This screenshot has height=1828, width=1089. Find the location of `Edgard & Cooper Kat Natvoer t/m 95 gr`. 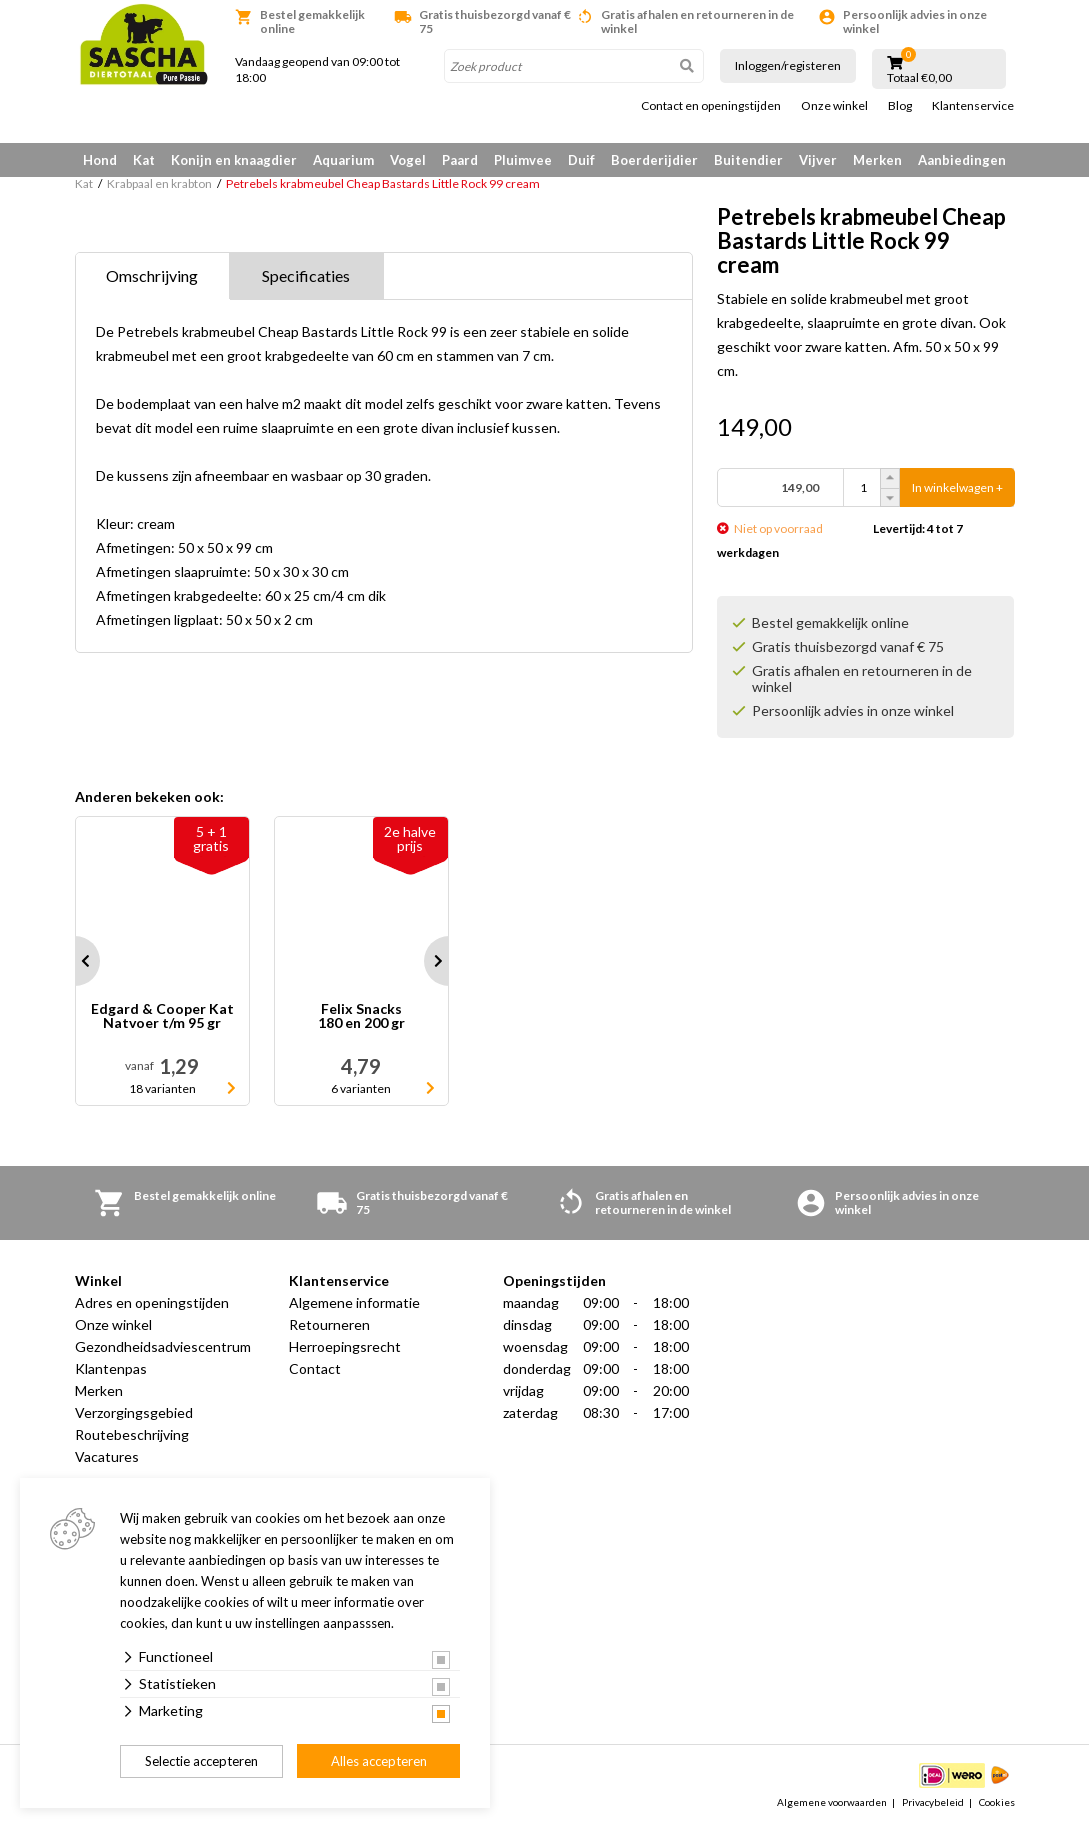

Edgard & Cooper Kat Natvoer t/m 95 gr is located at coordinates (162, 1016).